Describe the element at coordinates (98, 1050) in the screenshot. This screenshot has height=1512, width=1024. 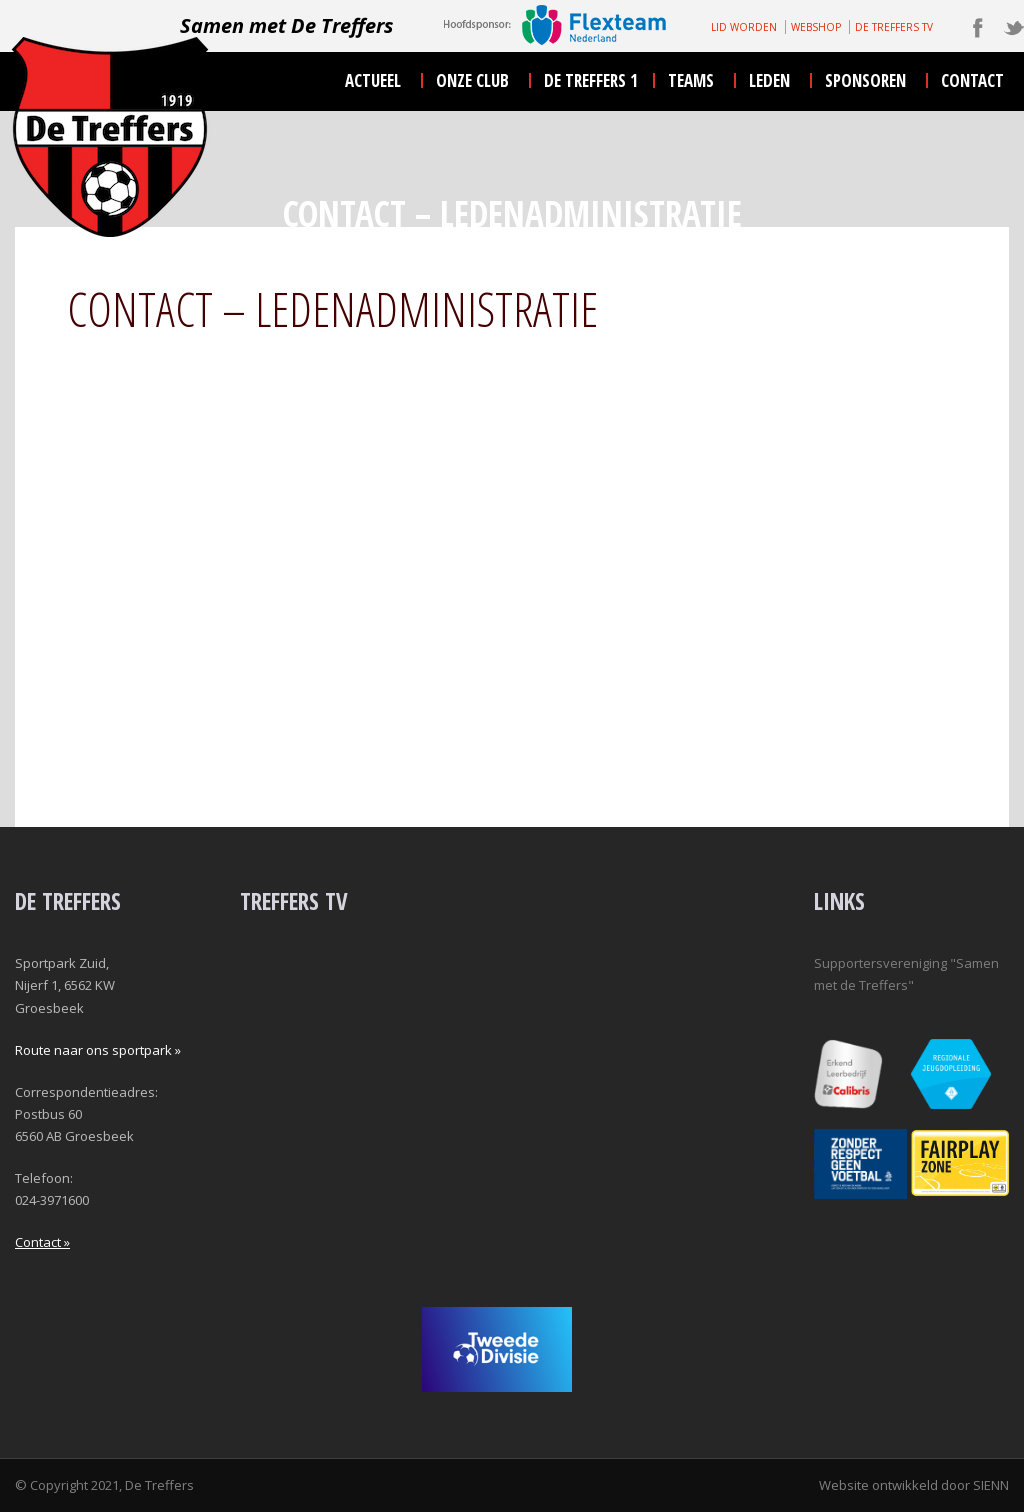
I see `Route naar ons sportpark »` at that location.